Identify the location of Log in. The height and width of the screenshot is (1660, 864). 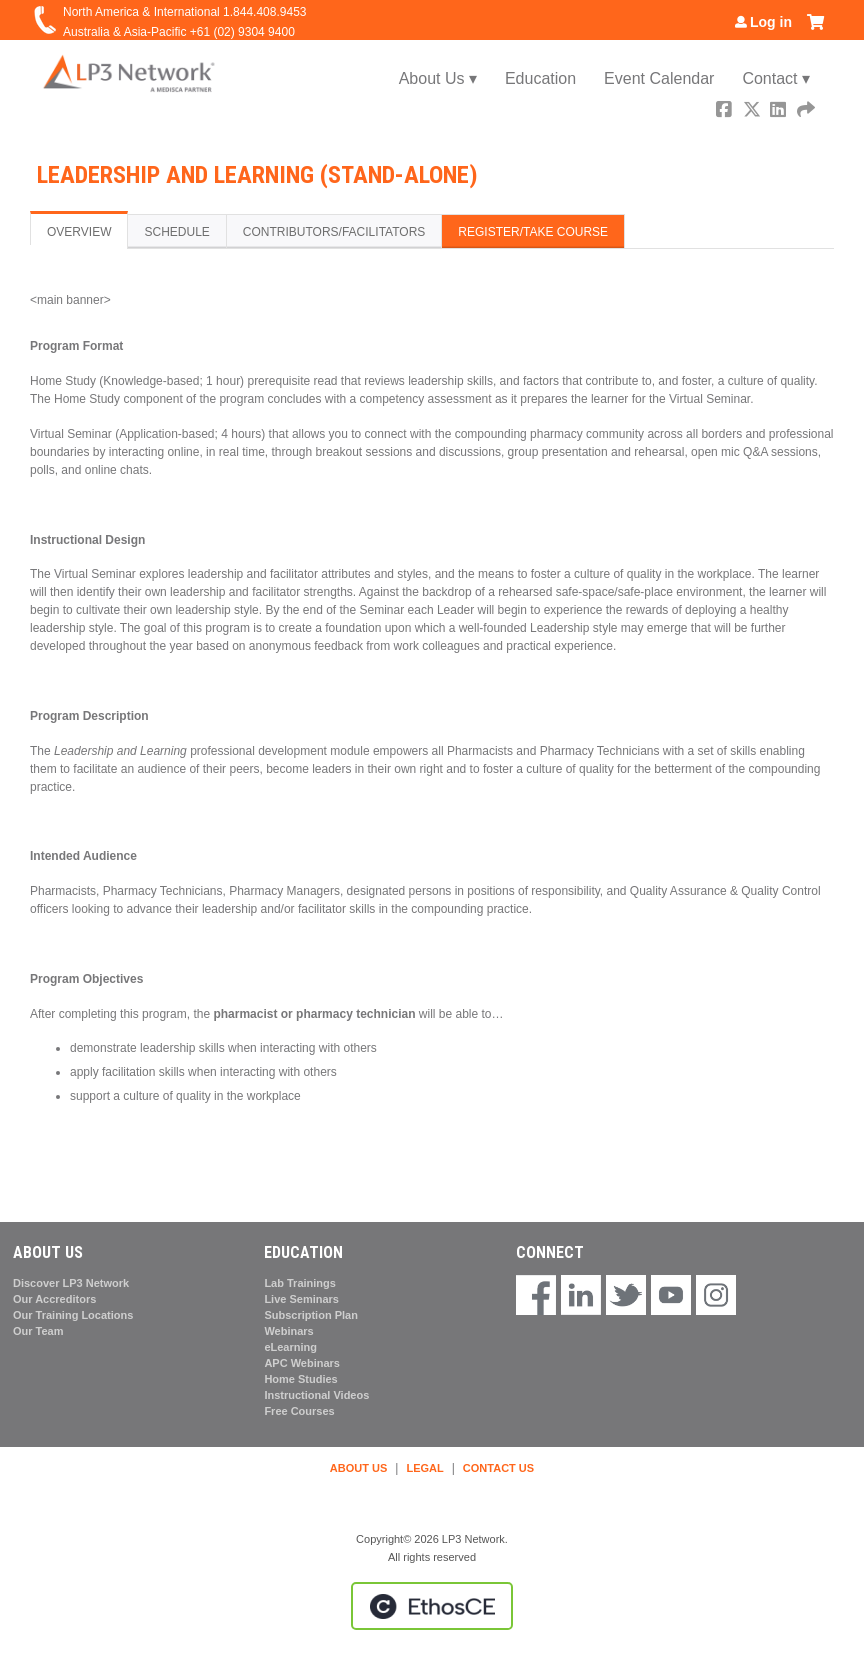
(771, 22).